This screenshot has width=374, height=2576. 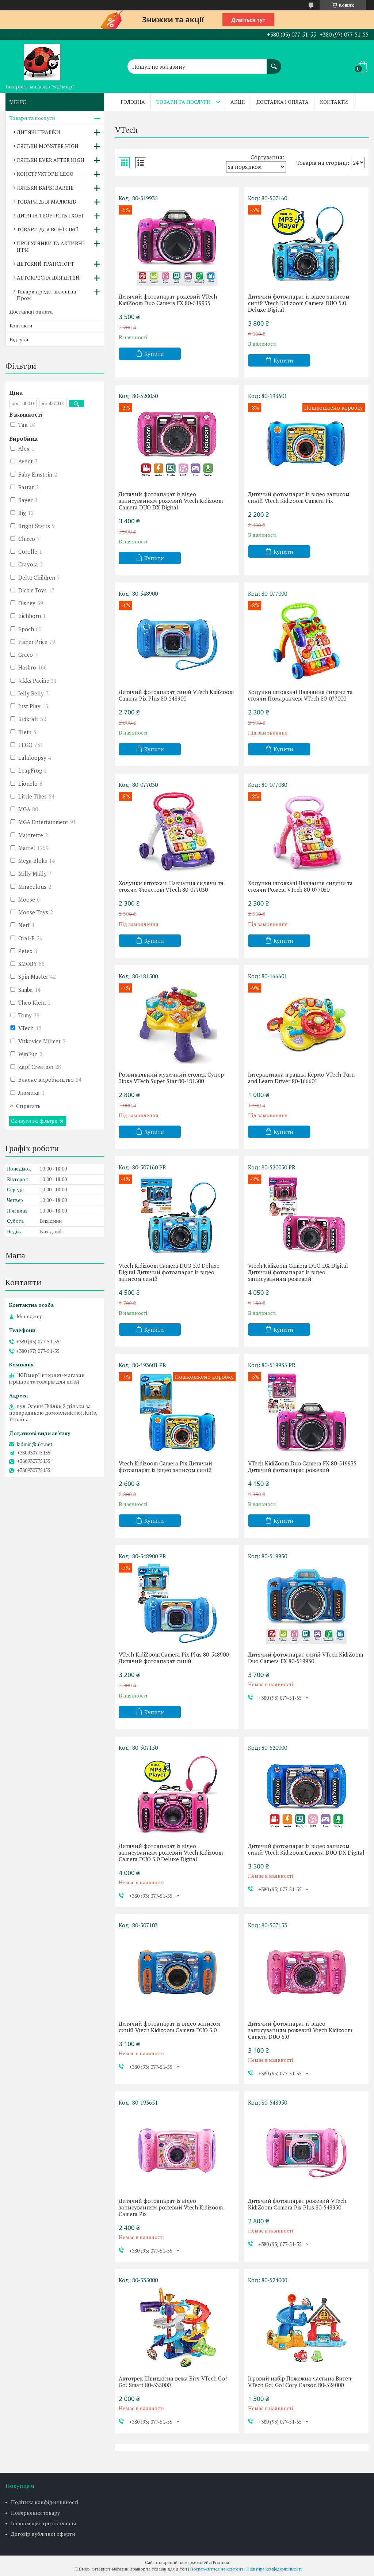 What do you see at coordinates (34, 1121) in the screenshot?
I see `Скинути всі фільтри` at bounding box center [34, 1121].